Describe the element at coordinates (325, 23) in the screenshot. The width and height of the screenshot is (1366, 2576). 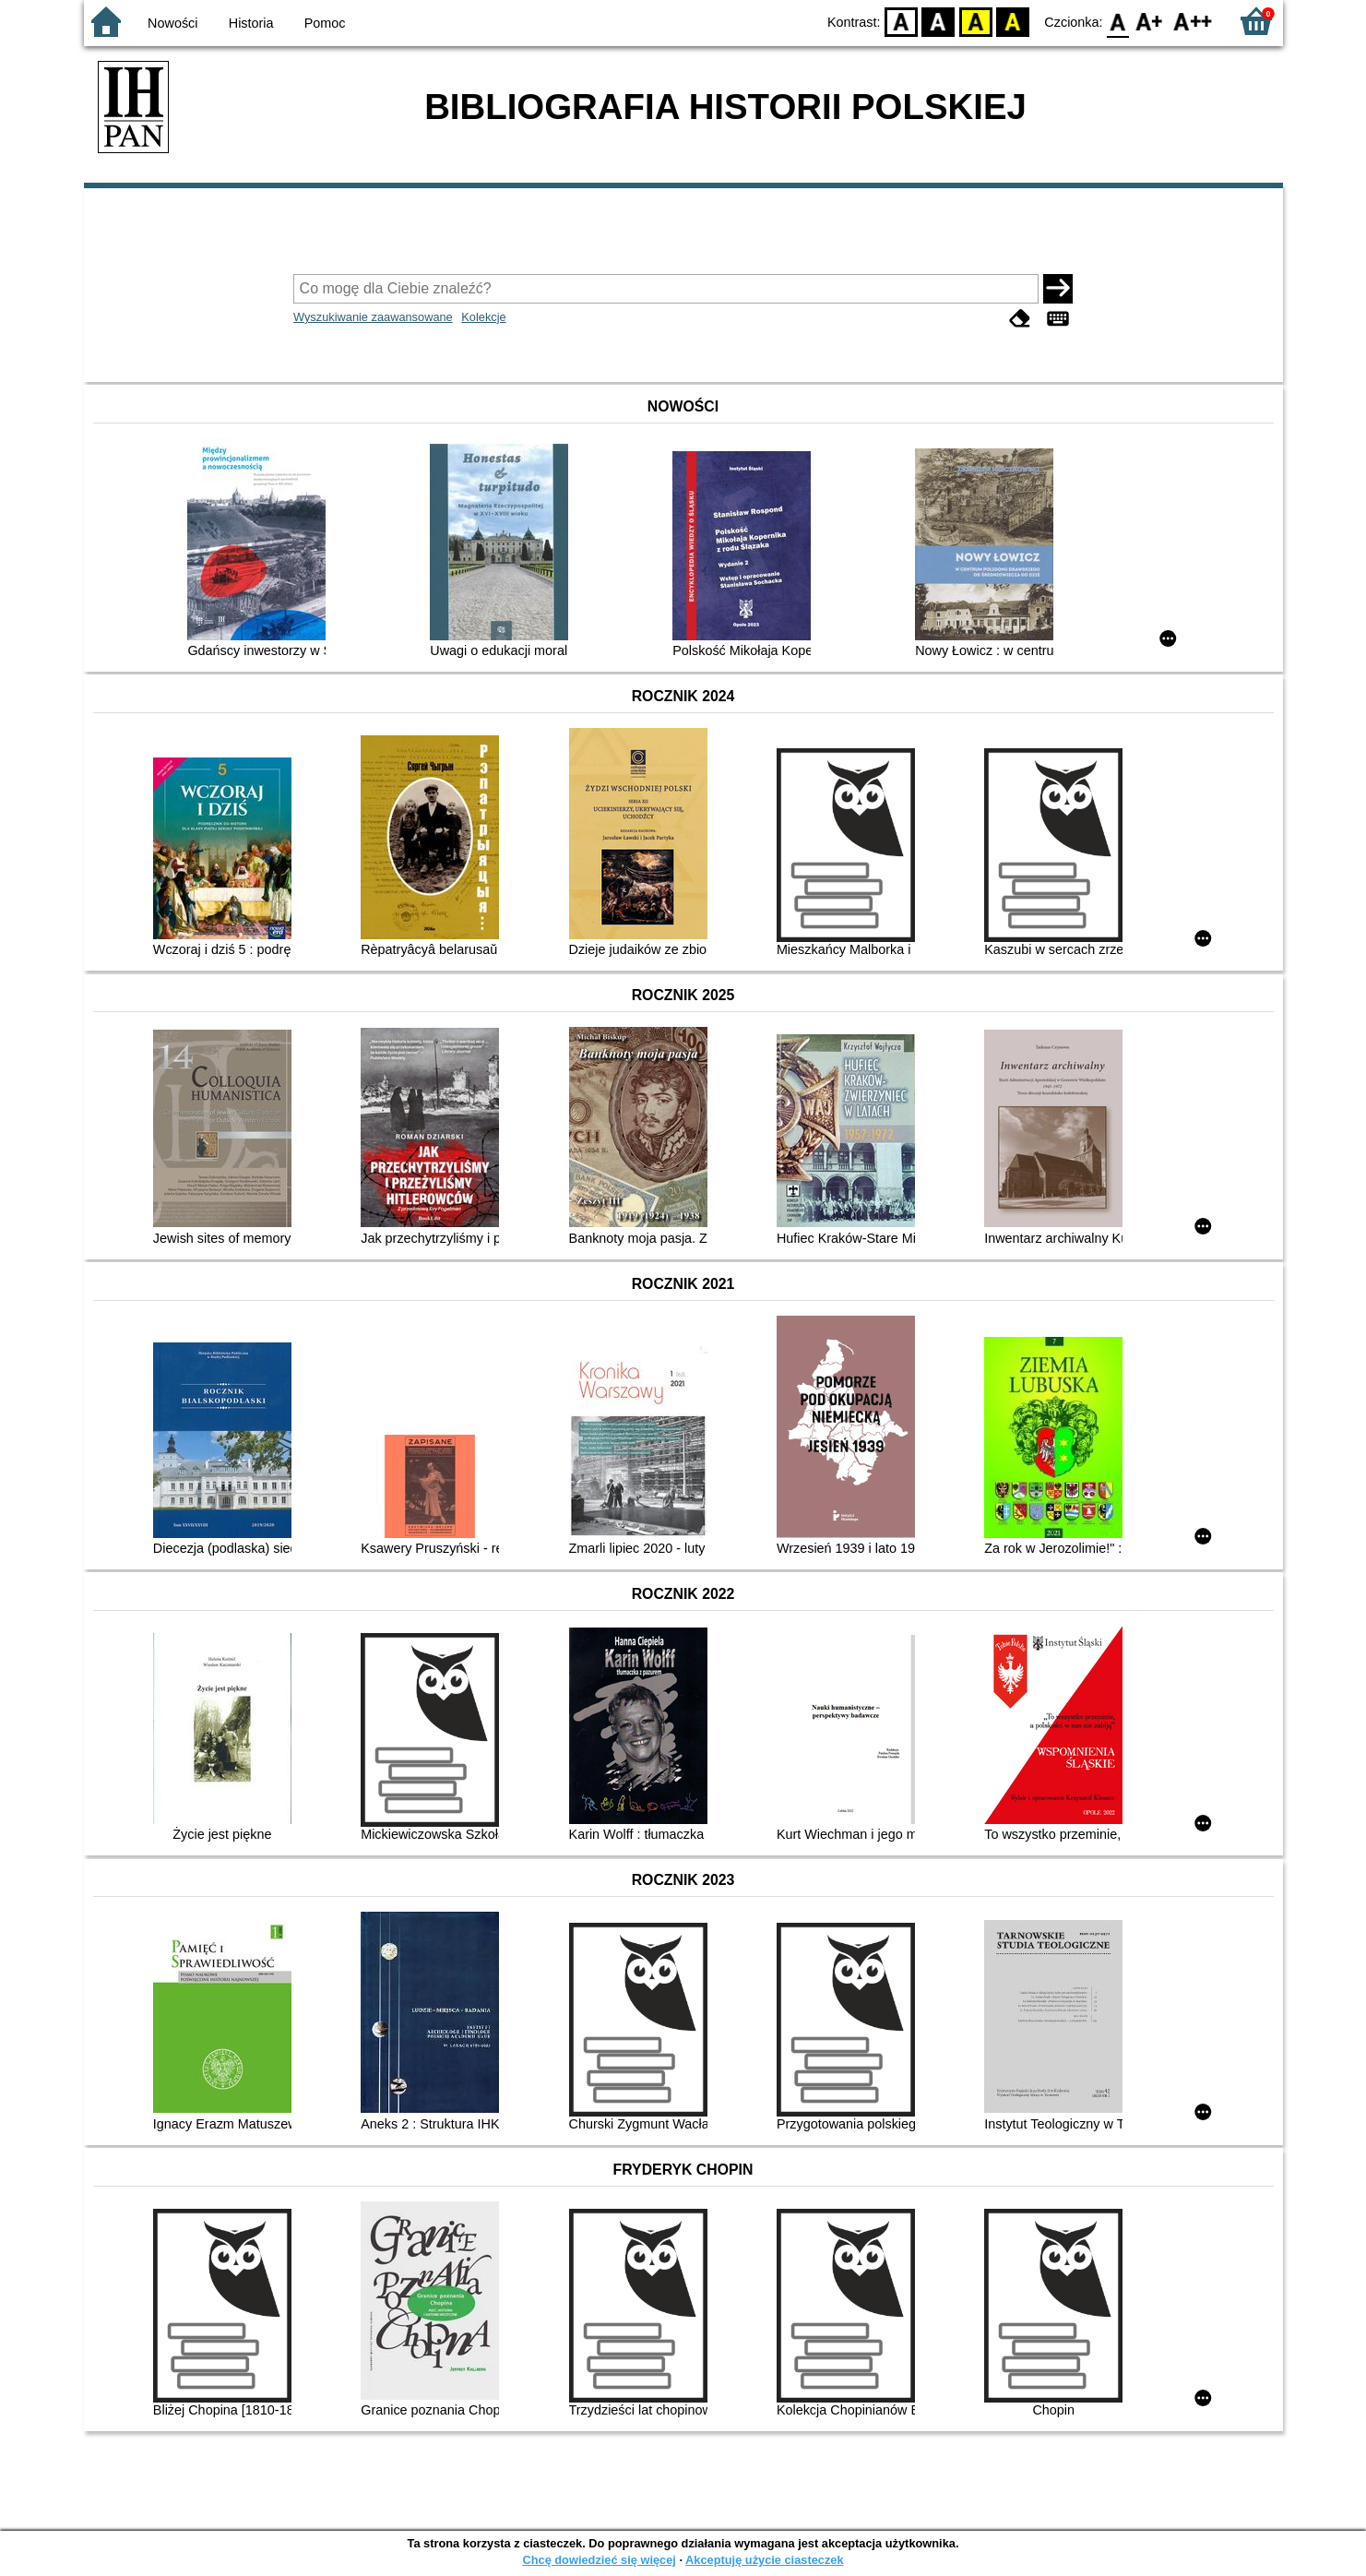
I see `Pomoc` at that location.